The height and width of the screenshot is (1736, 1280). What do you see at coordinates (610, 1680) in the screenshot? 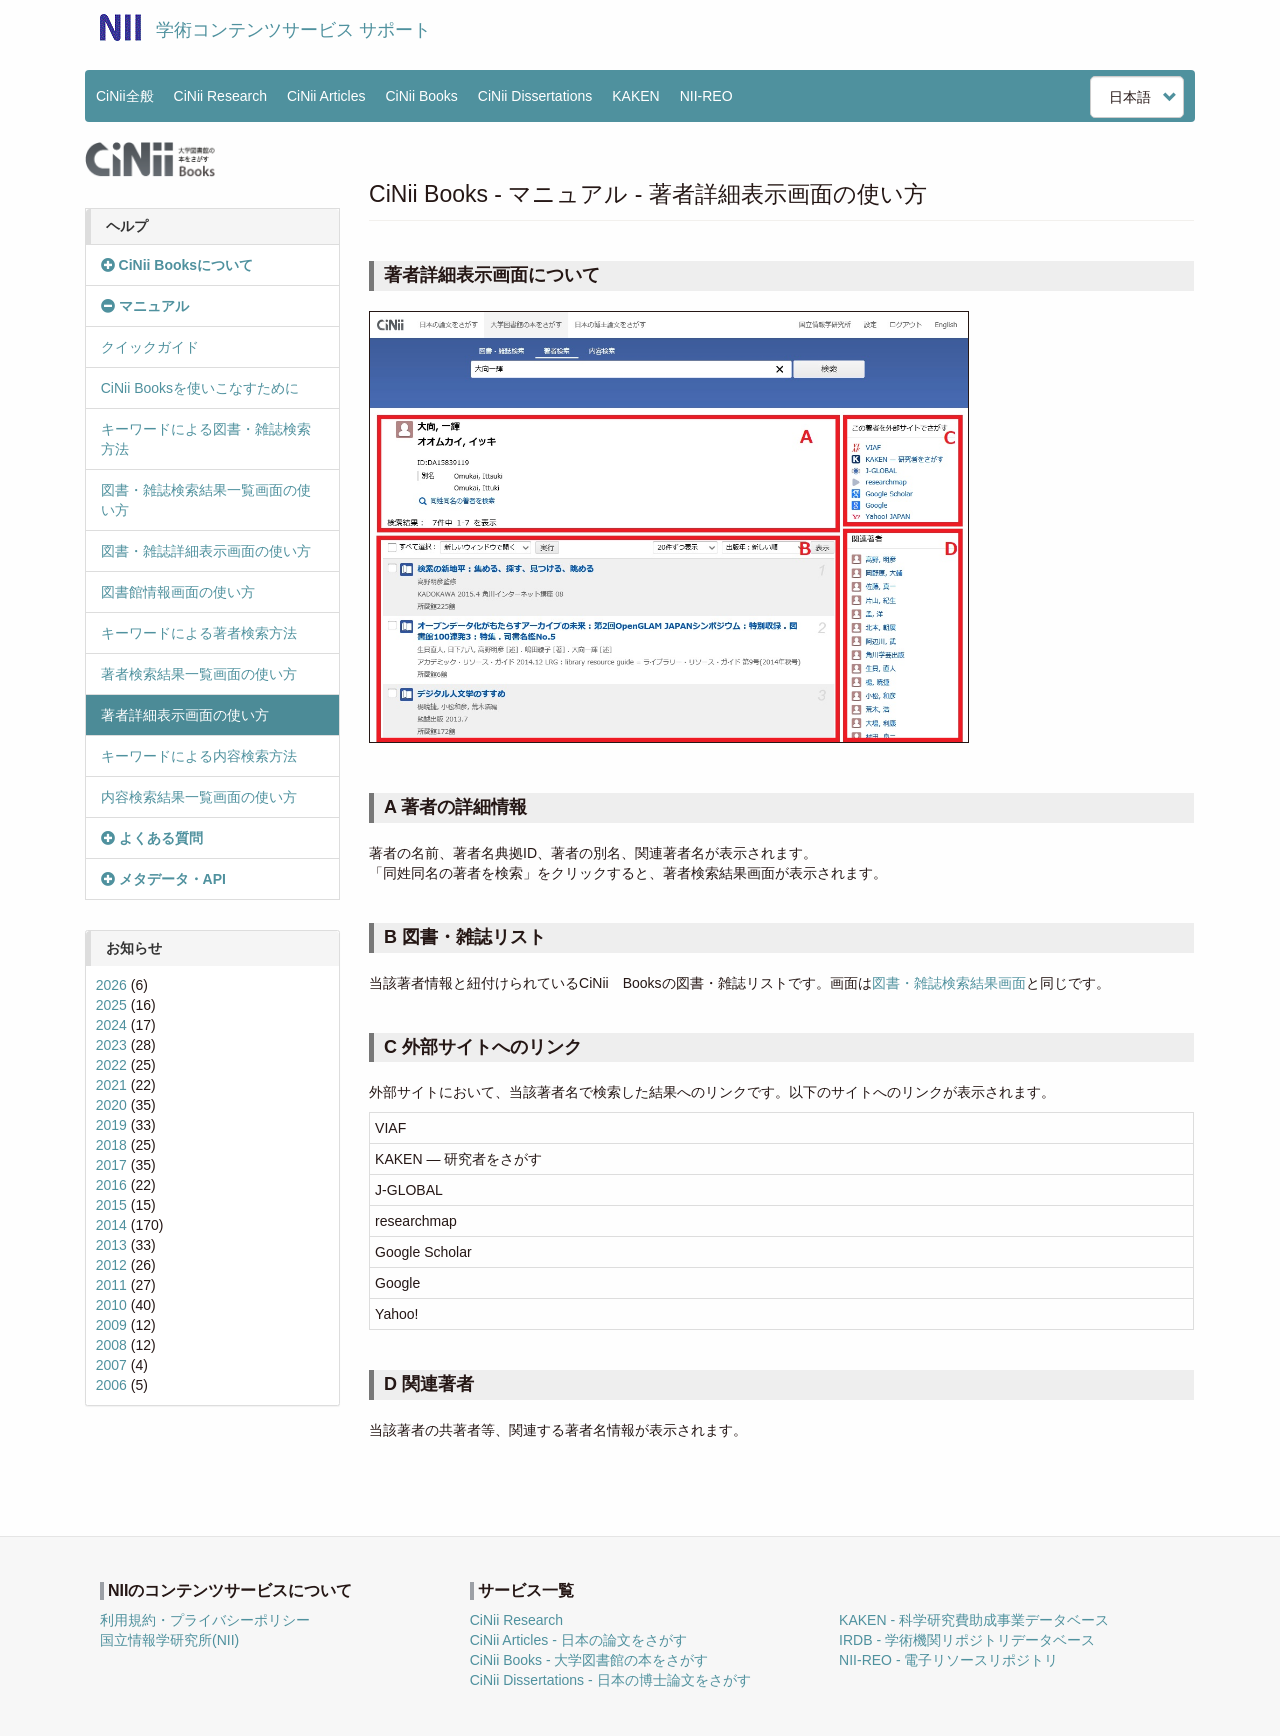
I see `CiNii Dissertations - 日本の博士論文をさがす` at bounding box center [610, 1680].